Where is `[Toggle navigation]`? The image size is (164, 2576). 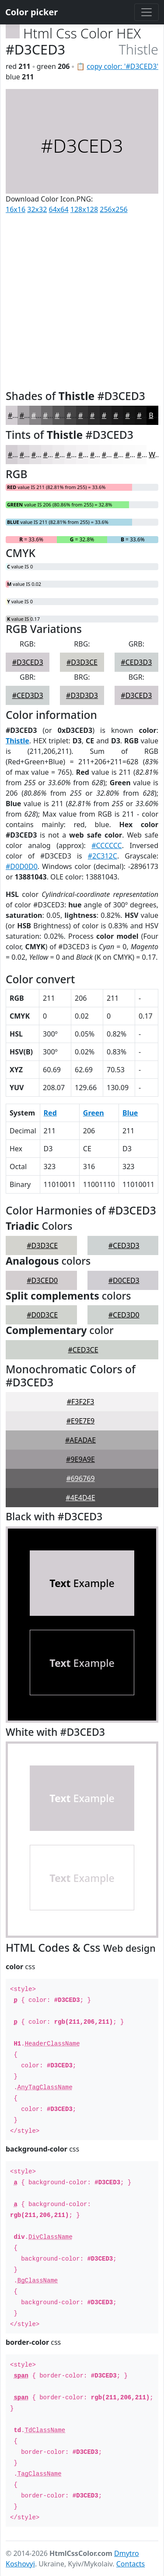
[Toggle navigation] is located at coordinates (146, 12).